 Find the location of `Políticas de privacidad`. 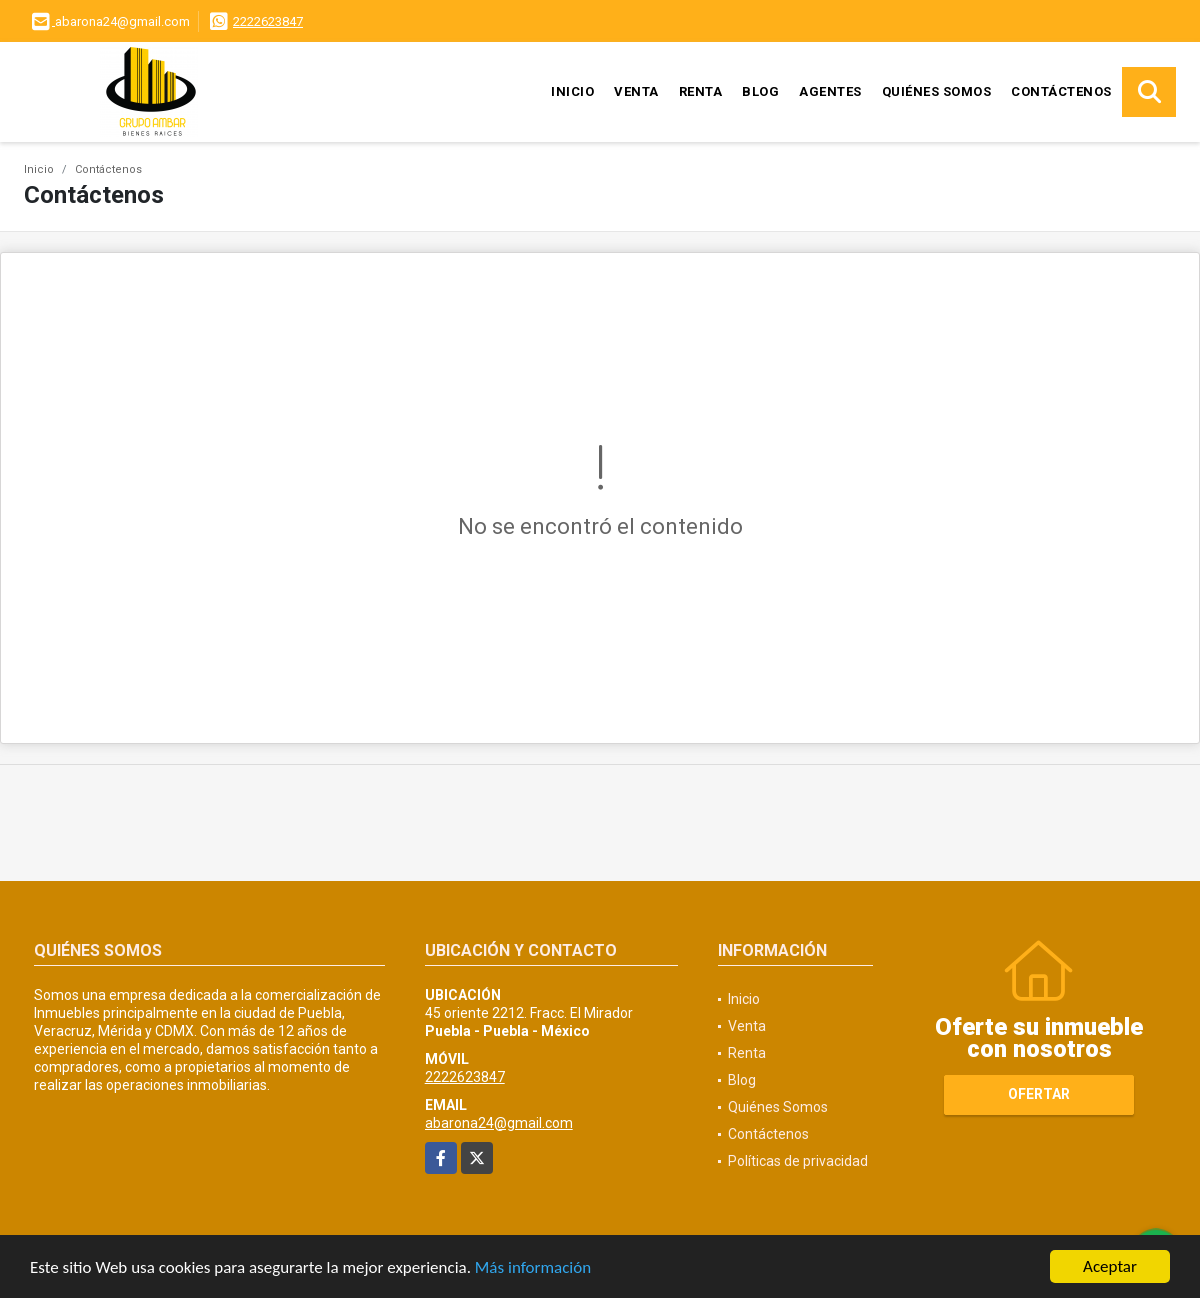

Políticas de privacidad is located at coordinates (798, 1161).